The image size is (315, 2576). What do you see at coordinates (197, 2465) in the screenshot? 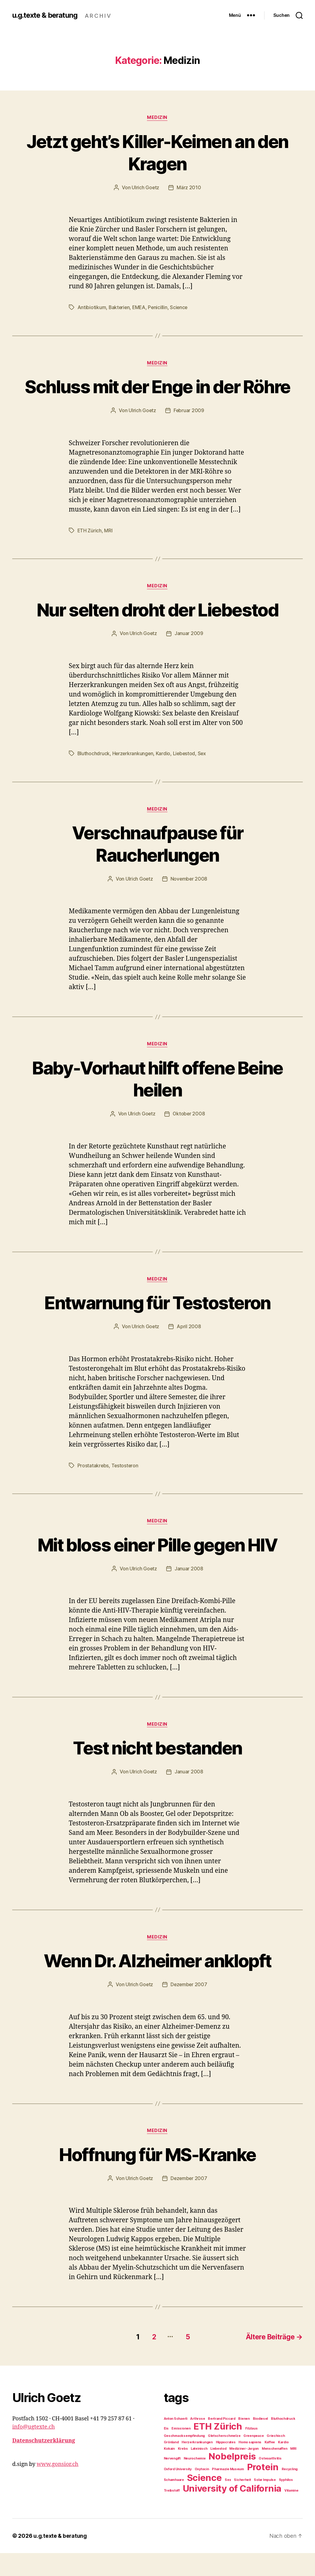
I see `Herzerkrankungen [Herzerkrankungen (1 Eintrag)]` at bounding box center [197, 2465].